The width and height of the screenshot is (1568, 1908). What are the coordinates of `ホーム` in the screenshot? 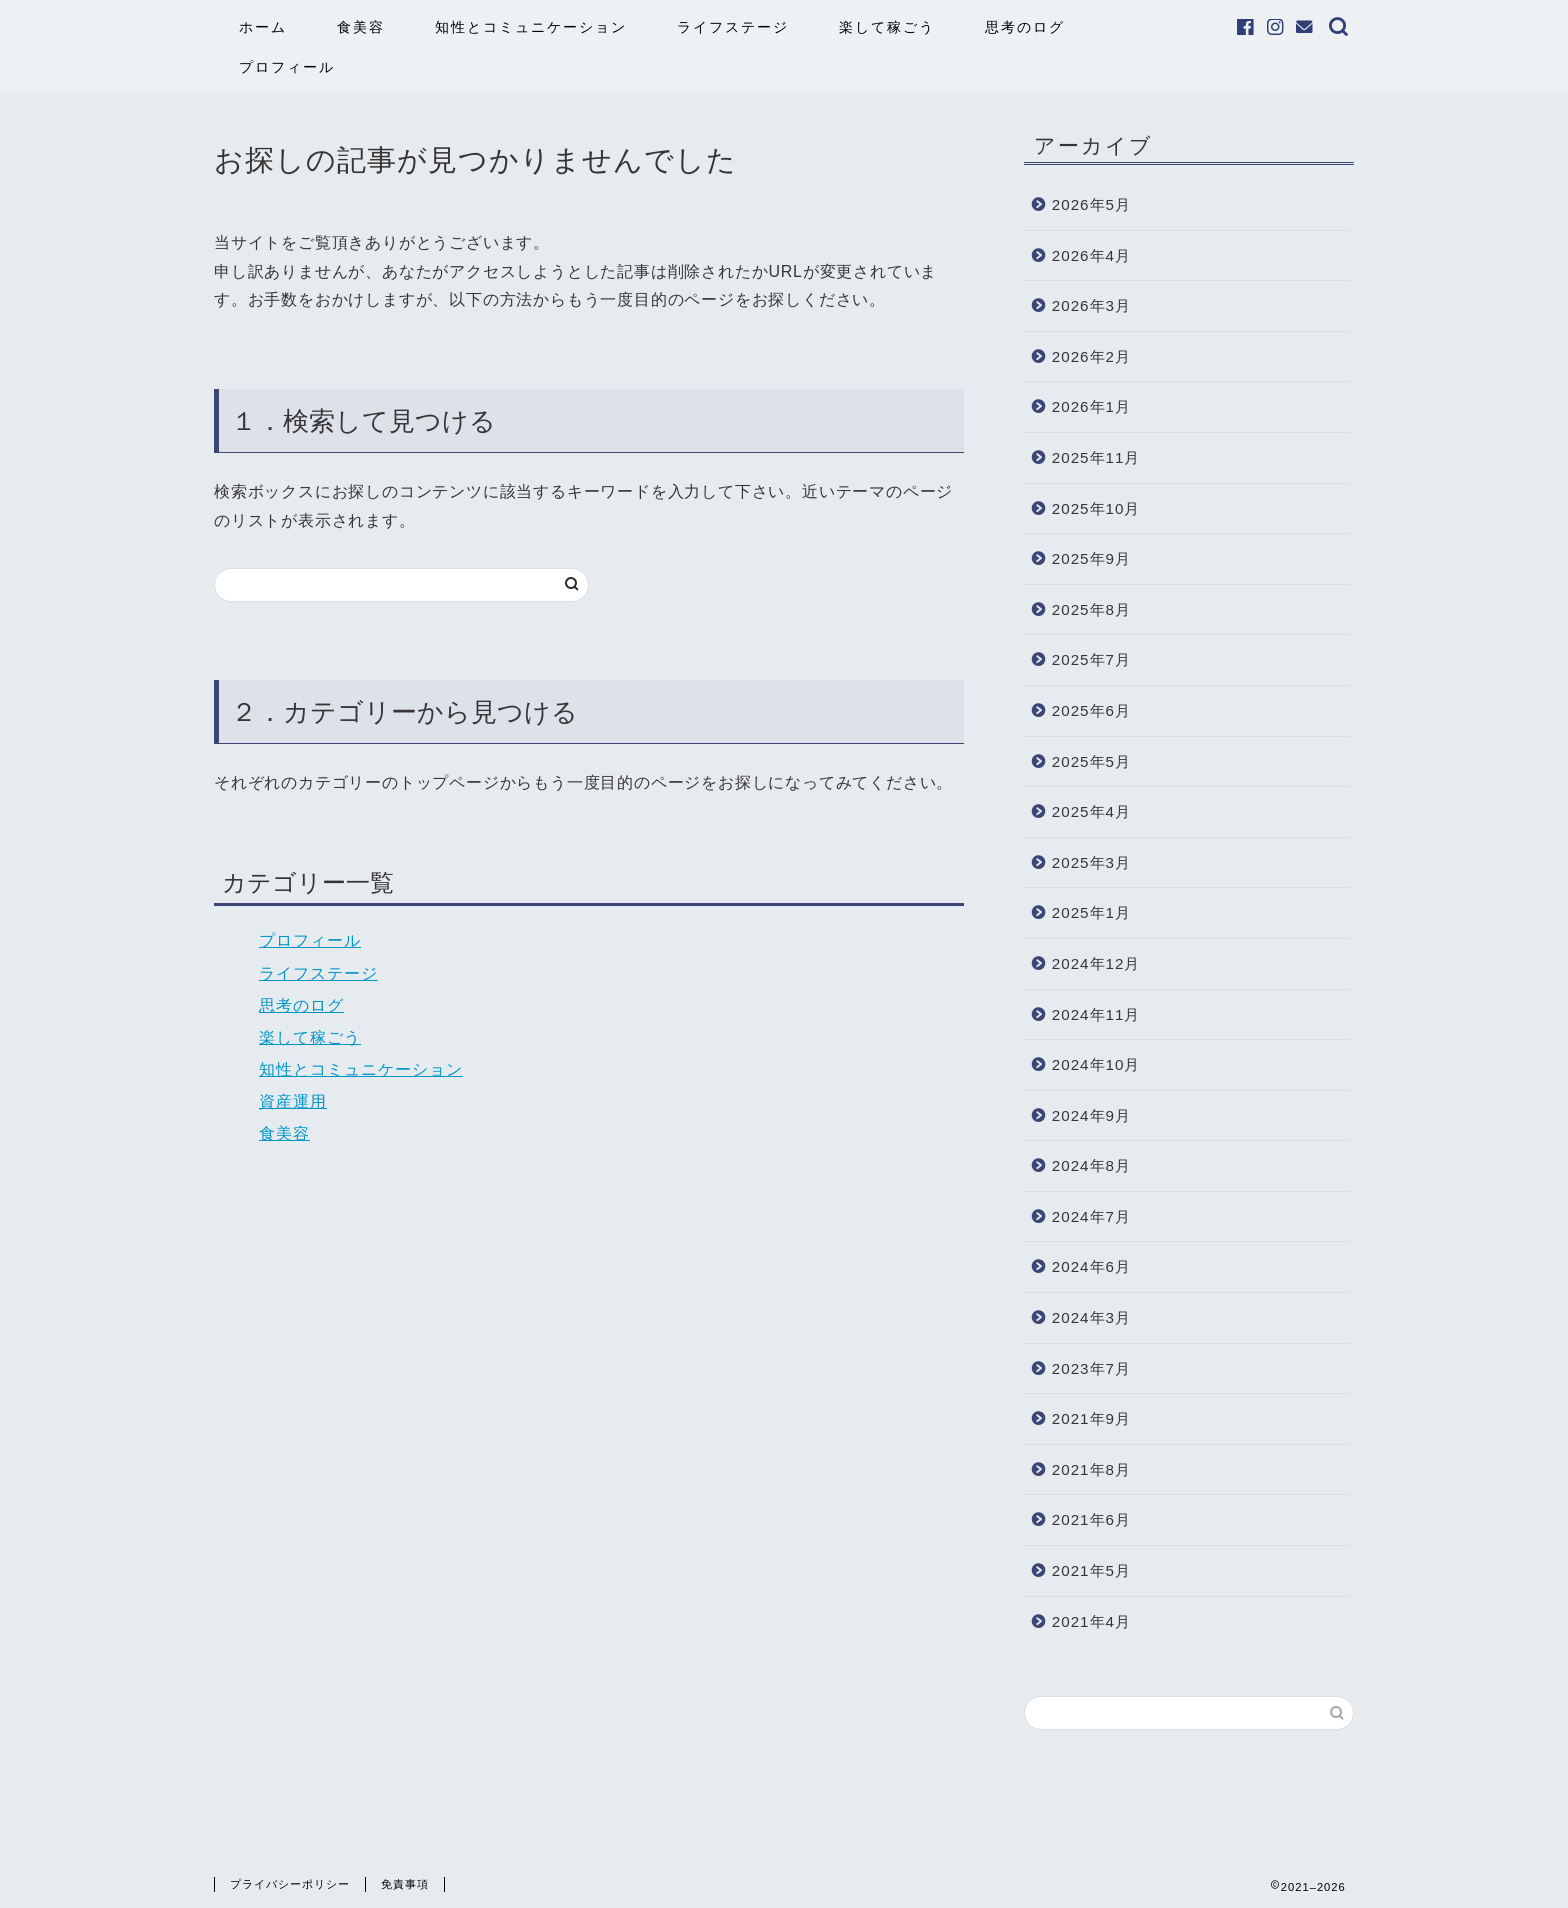 It's located at (263, 27).